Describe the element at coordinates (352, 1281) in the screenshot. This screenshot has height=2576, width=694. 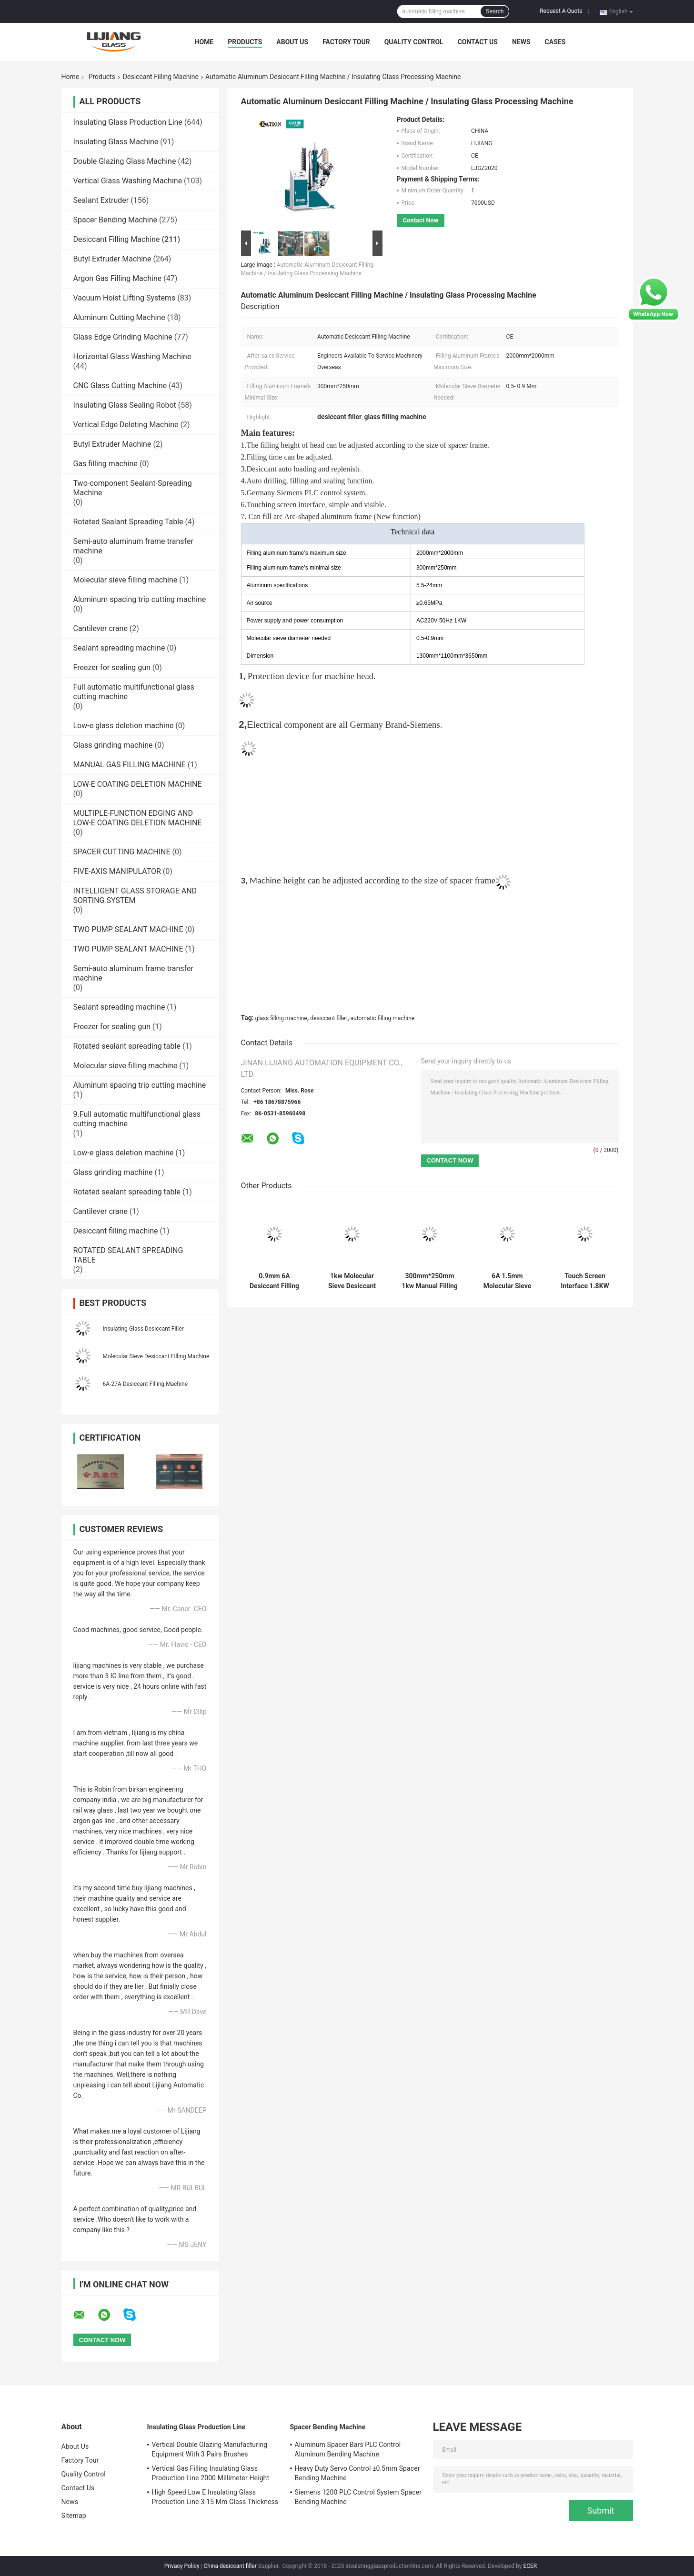
I see `1kw Molecular Sieve Desiccant Insulating Glass Machine` at that location.